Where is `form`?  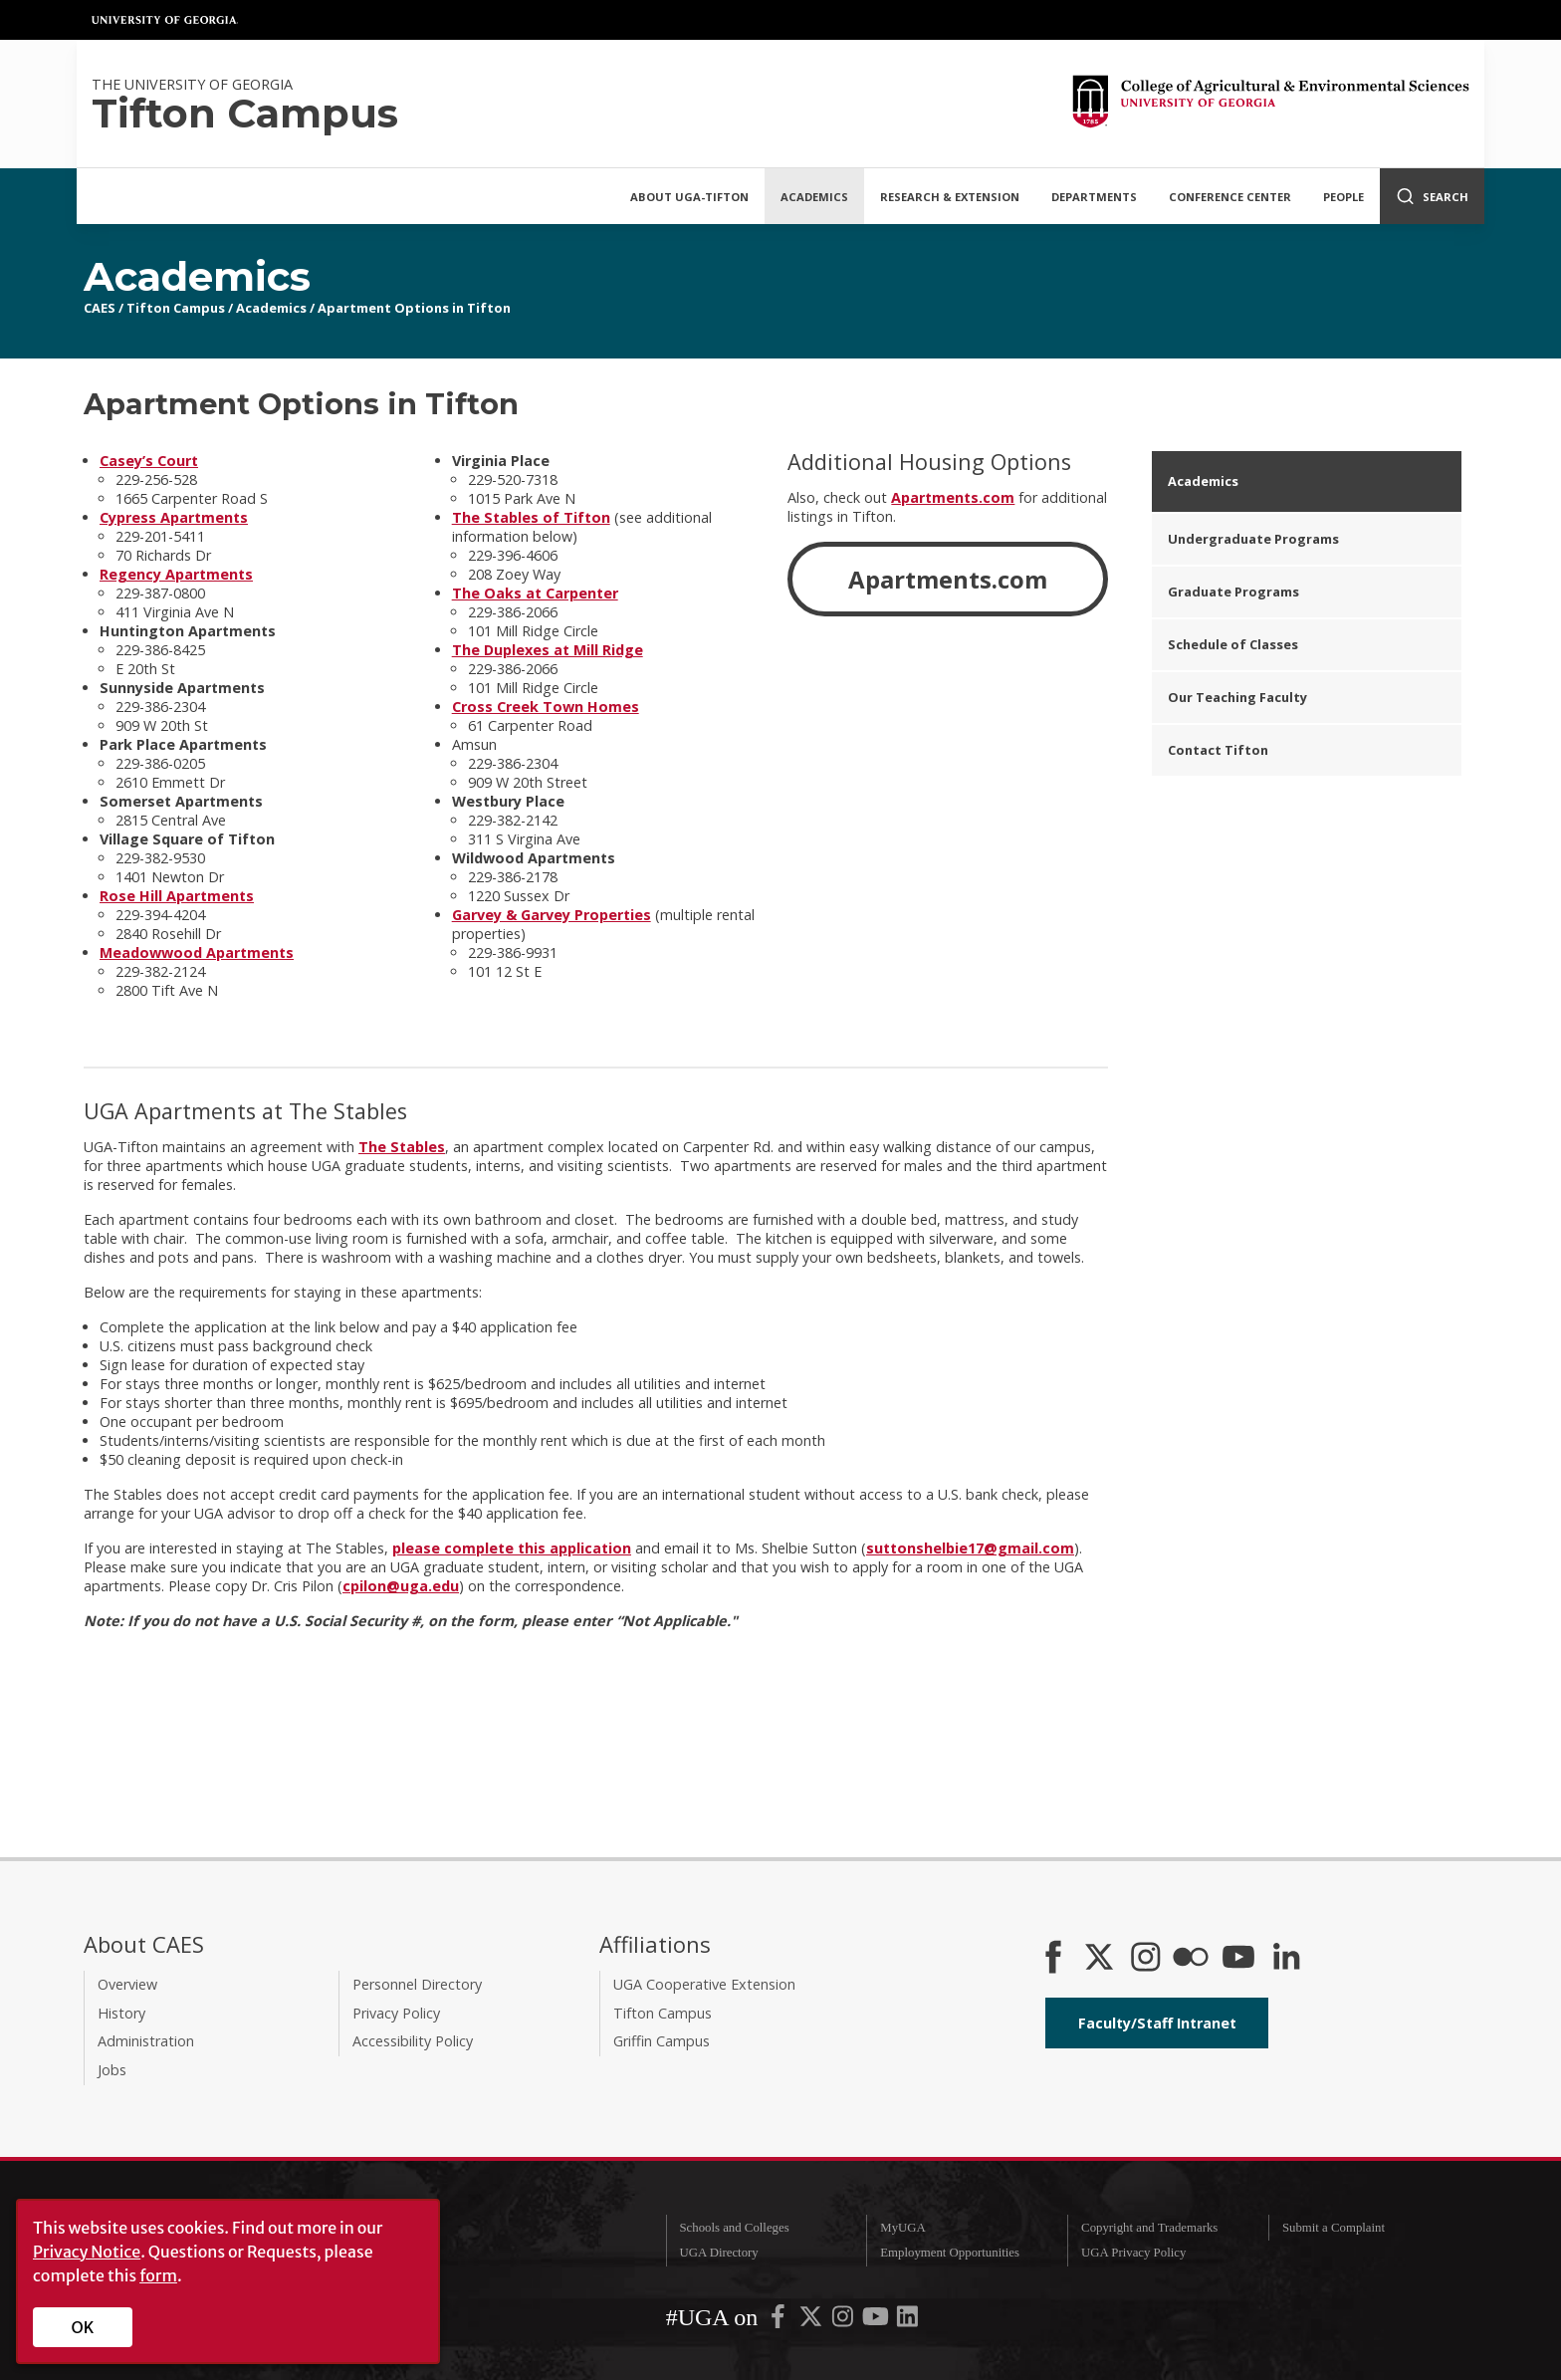 form is located at coordinates (158, 2275).